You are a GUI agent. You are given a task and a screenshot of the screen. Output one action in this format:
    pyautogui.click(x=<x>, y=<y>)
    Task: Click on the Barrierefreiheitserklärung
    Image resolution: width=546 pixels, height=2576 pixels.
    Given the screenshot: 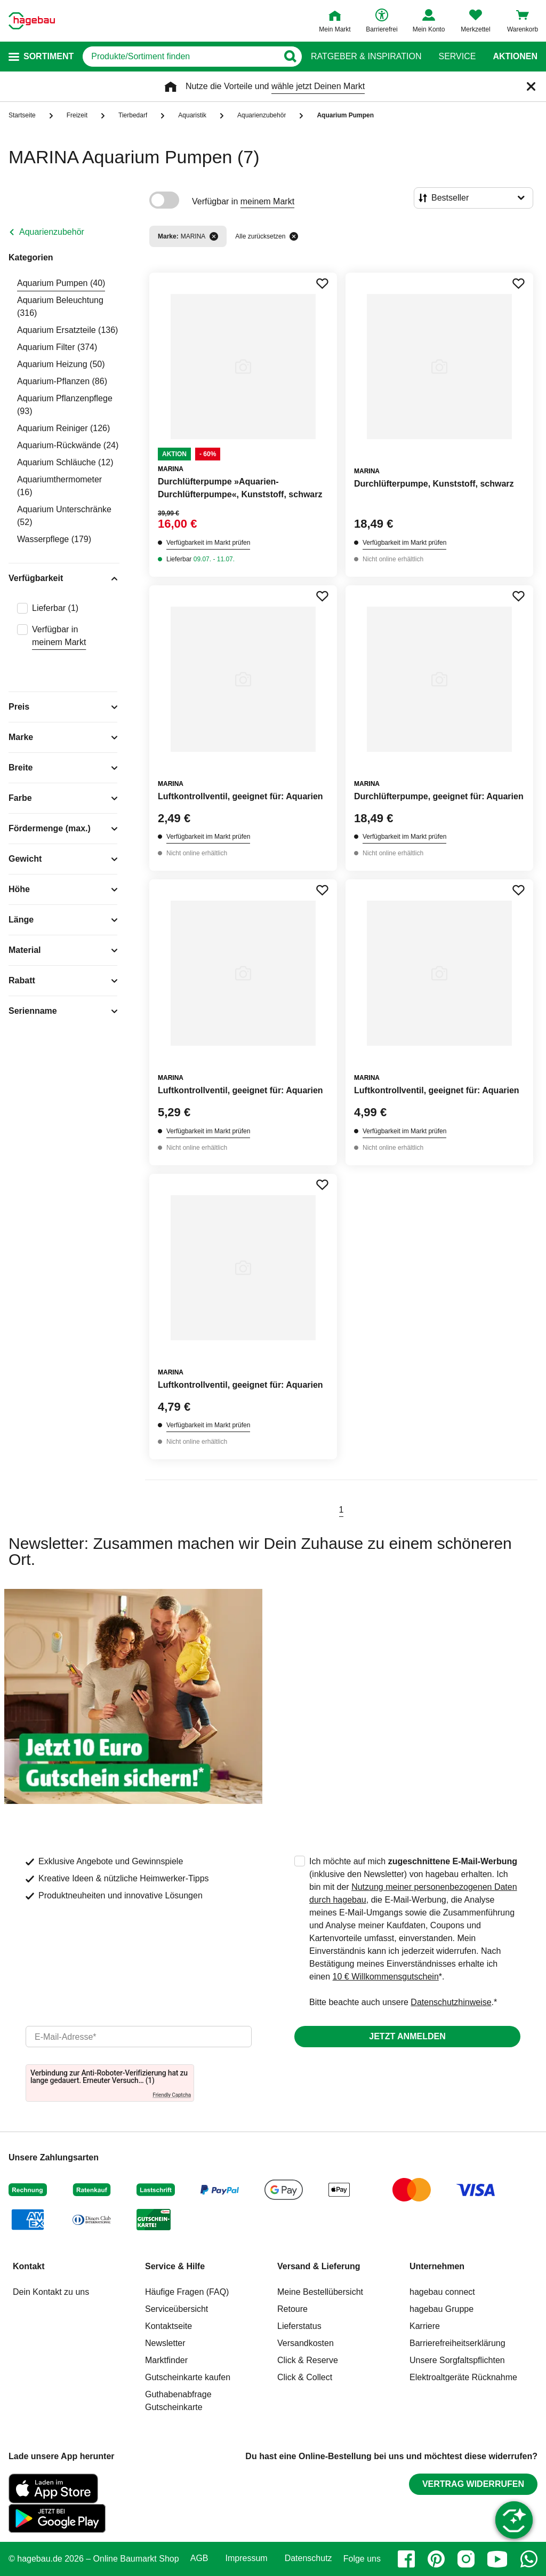 What is the action you would take?
    pyautogui.click(x=457, y=2343)
    